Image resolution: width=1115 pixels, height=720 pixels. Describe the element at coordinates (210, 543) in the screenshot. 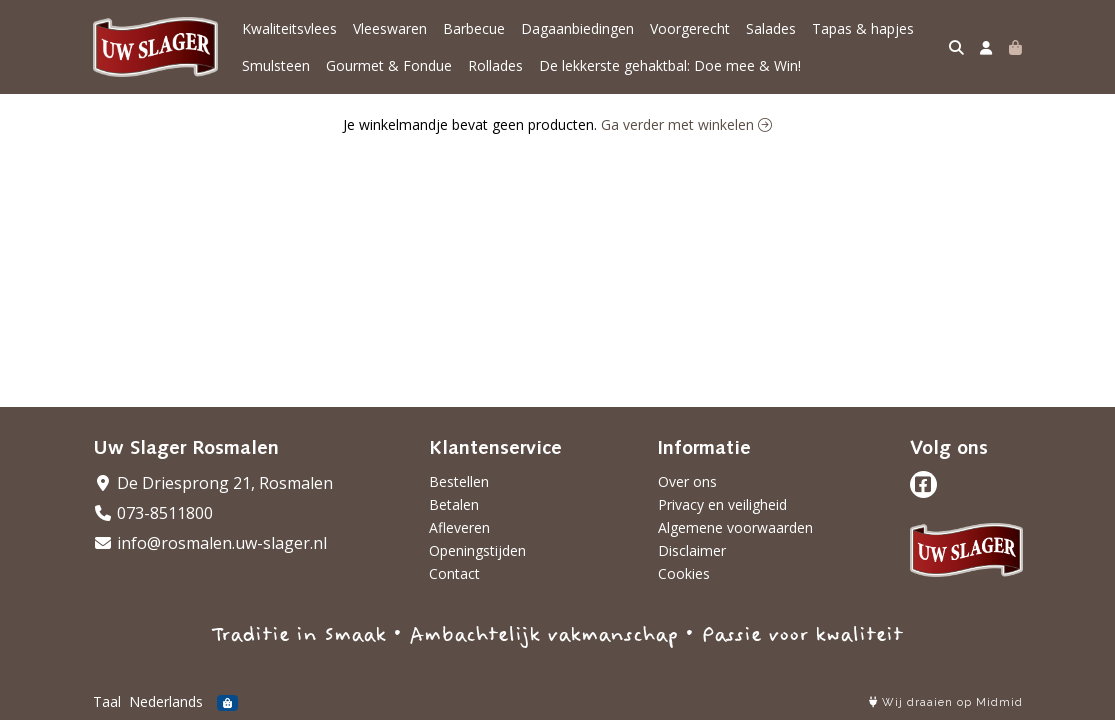

I see `info@rosmalen.uw-slager.nl` at that location.